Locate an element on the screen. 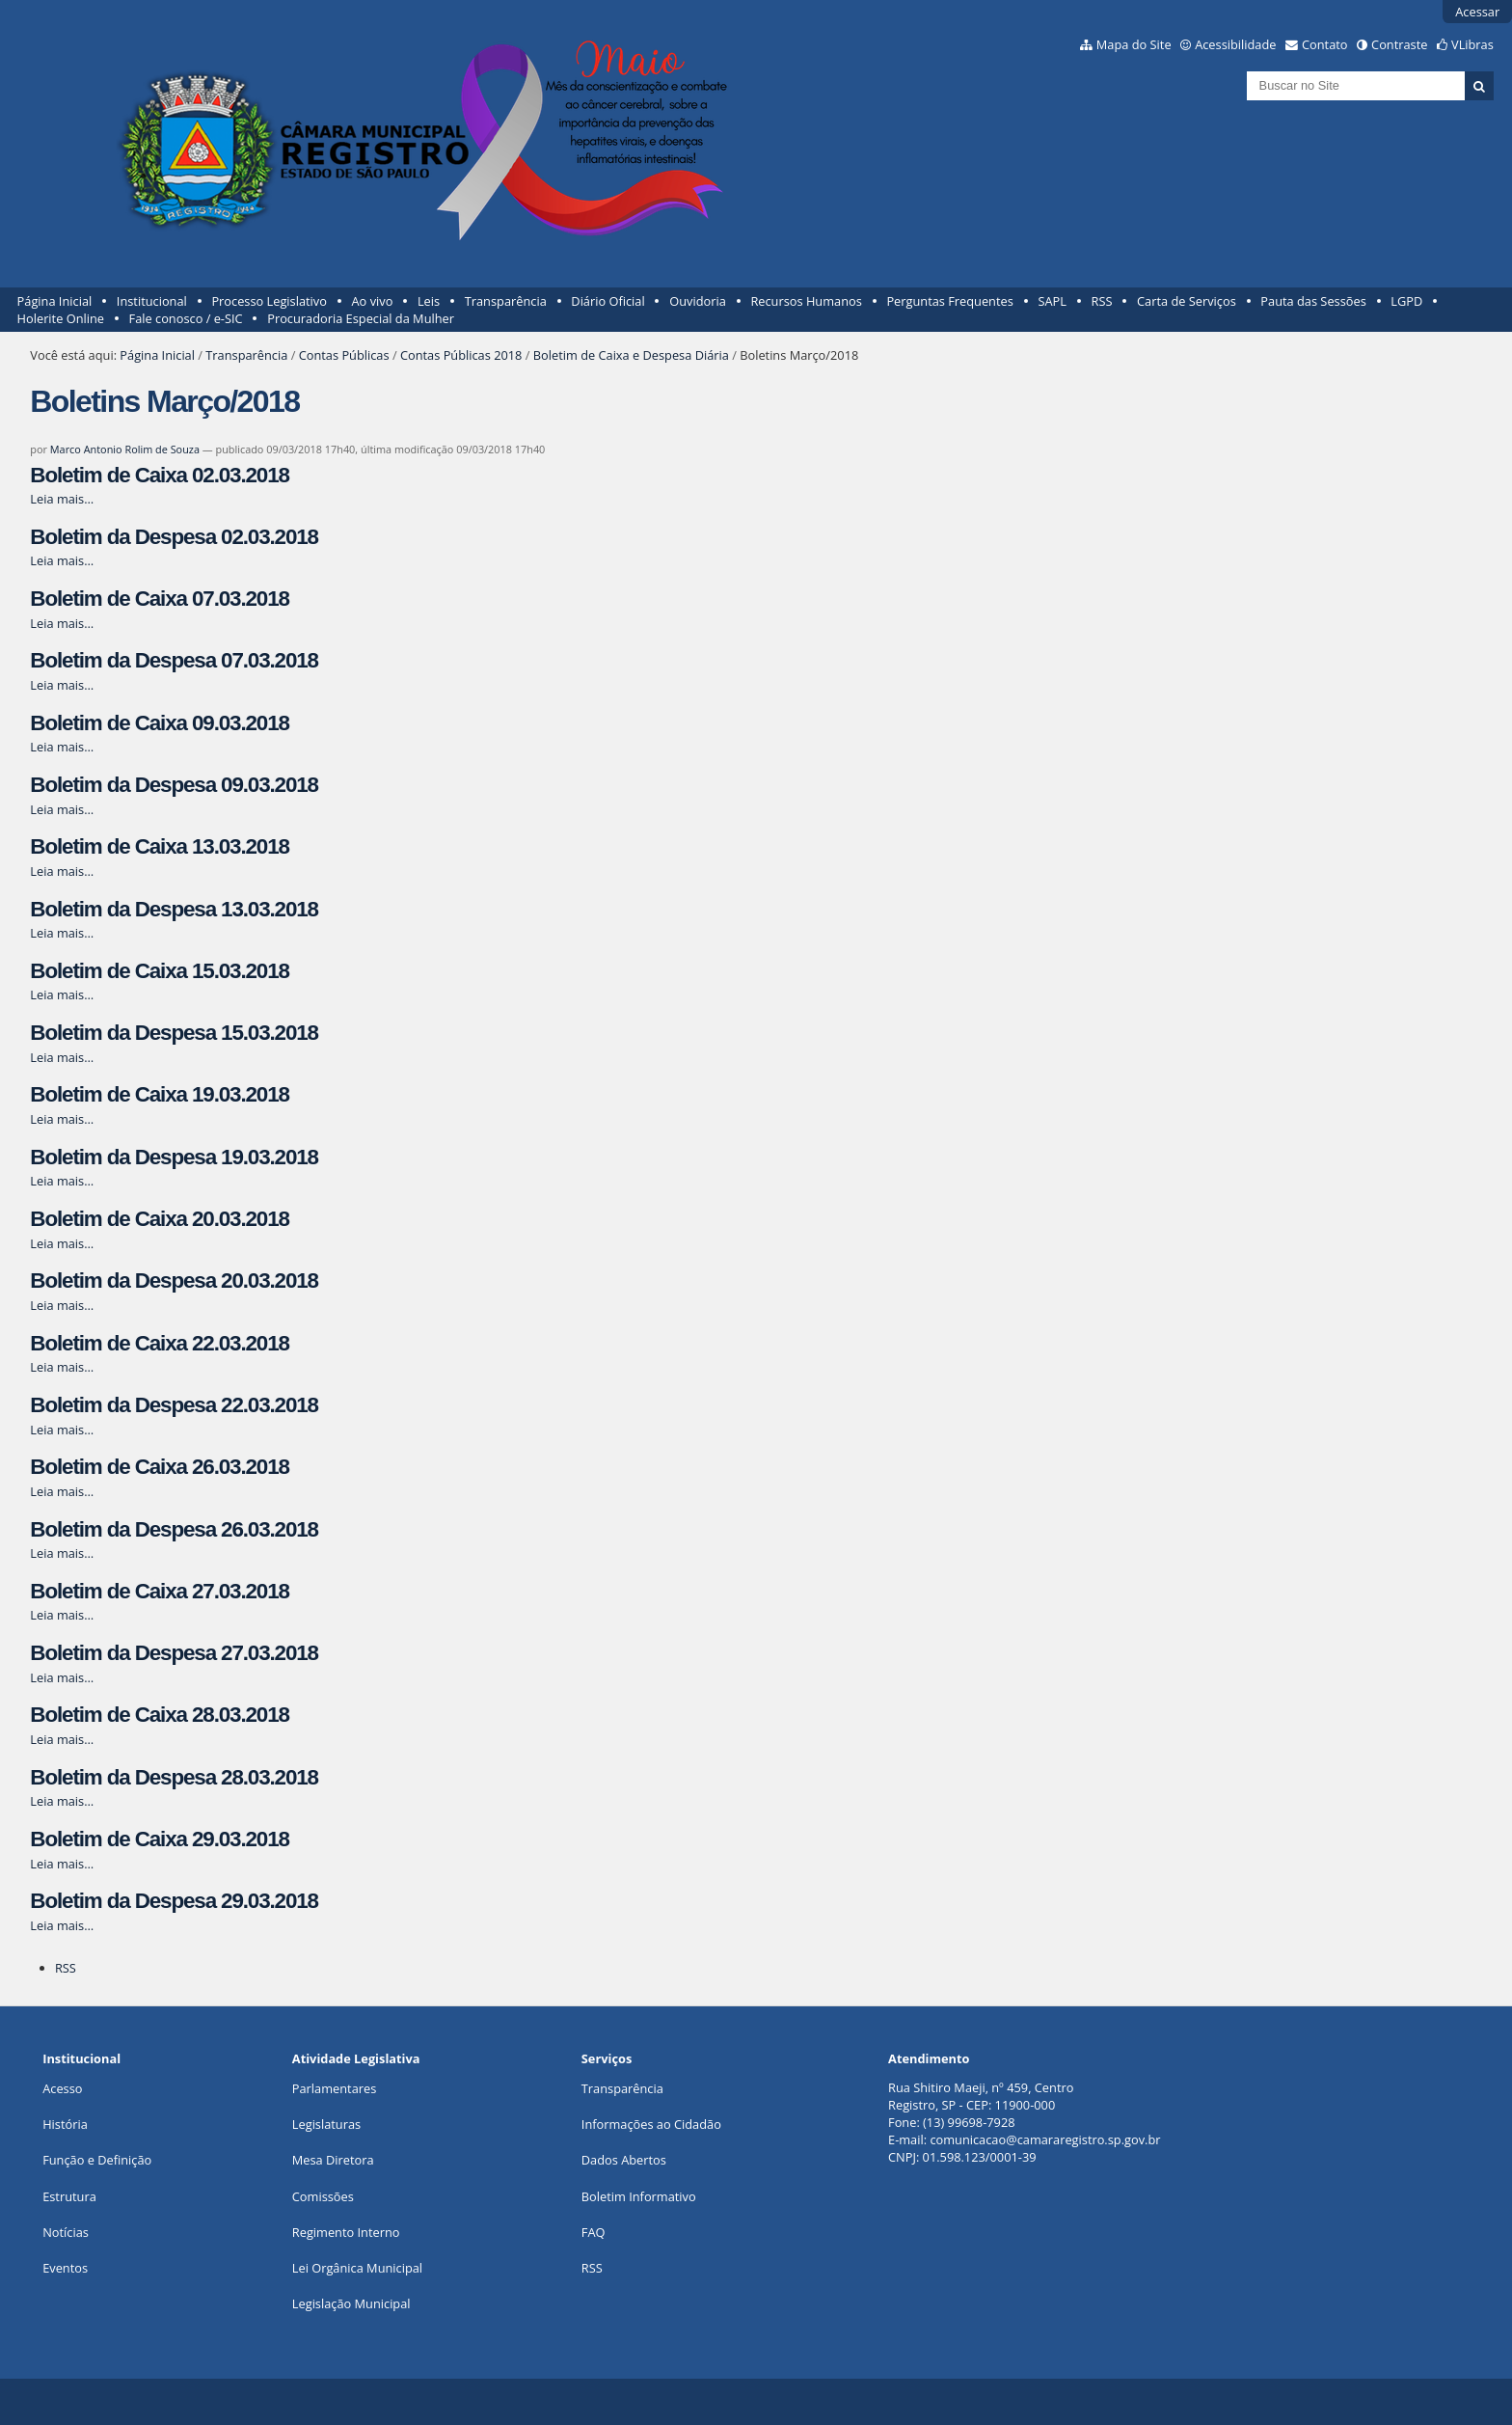  Boletim da Despesa 13.03.2018 is located at coordinates (174, 909).